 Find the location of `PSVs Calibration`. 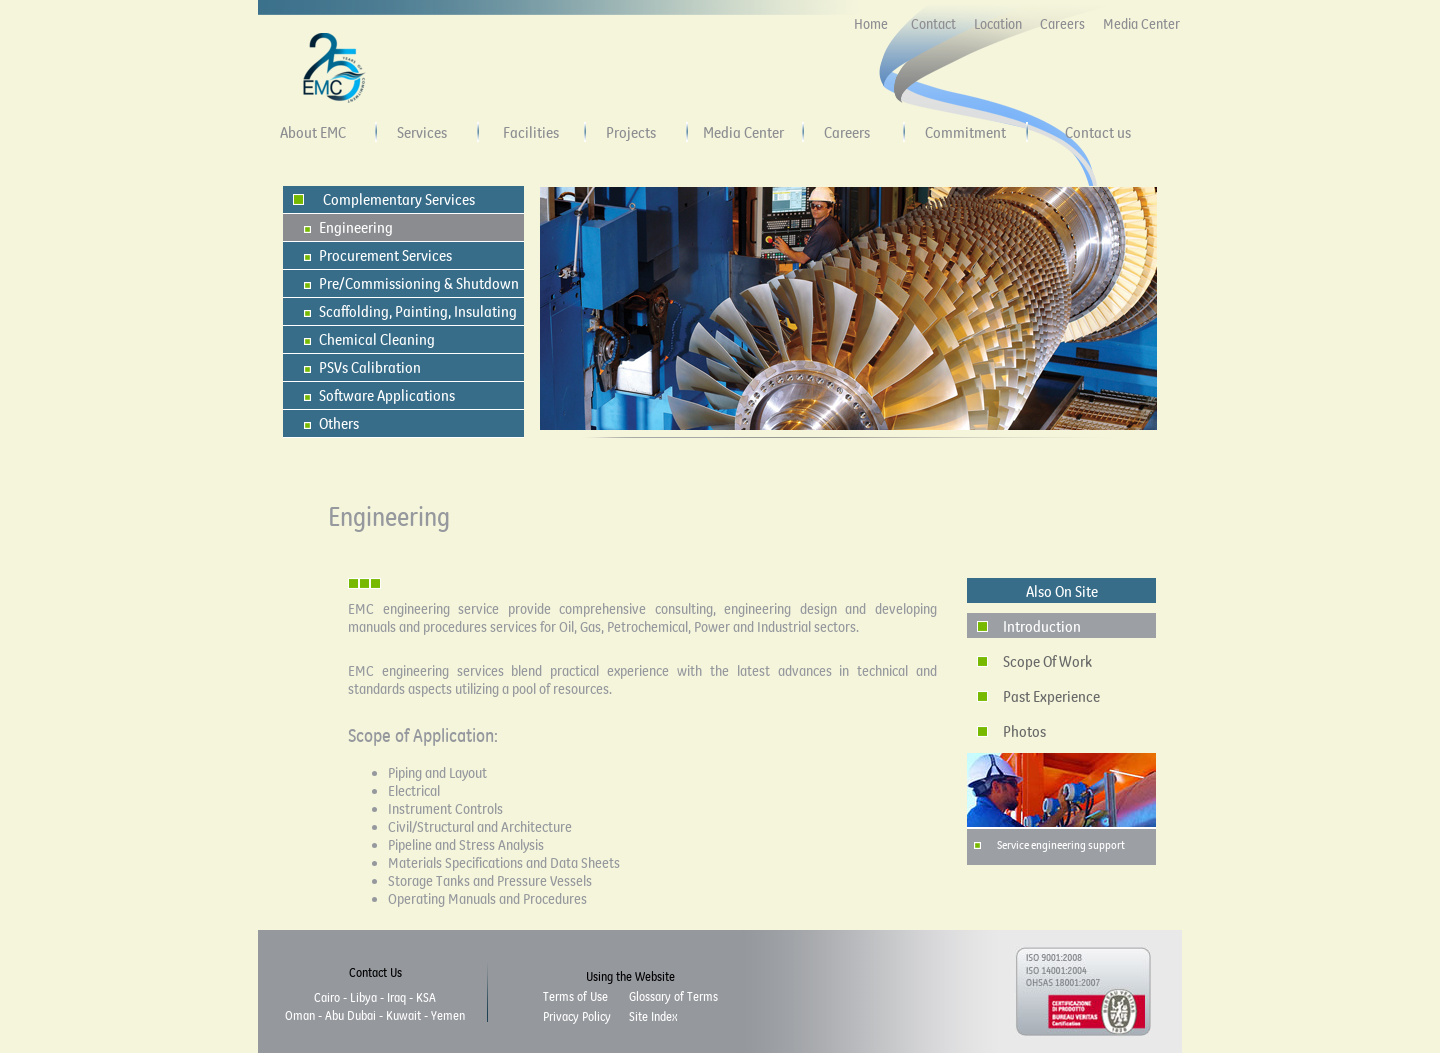

PSVs Calibration is located at coordinates (370, 367).